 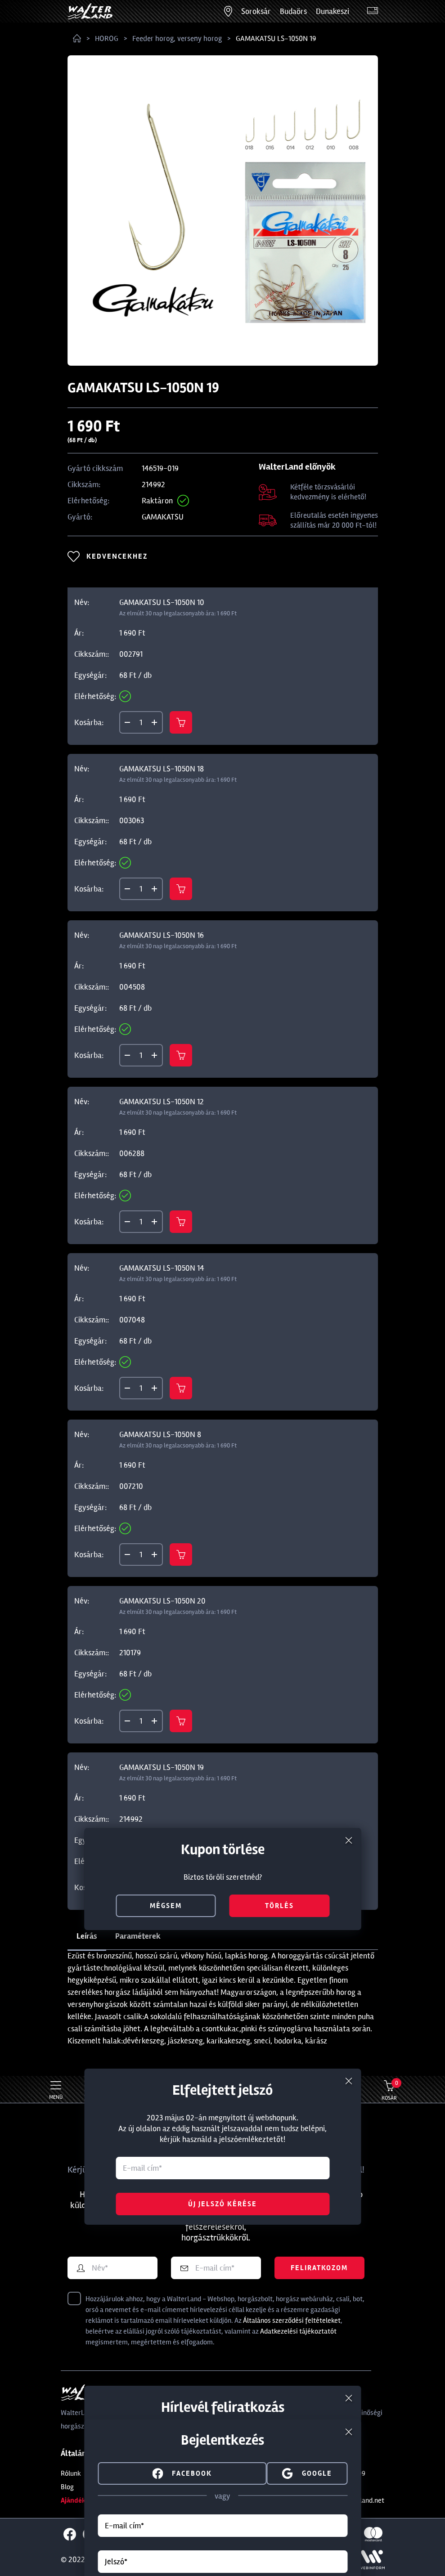 I want to click on Feeder horog, verseny horog, so click(x=177, y=38).